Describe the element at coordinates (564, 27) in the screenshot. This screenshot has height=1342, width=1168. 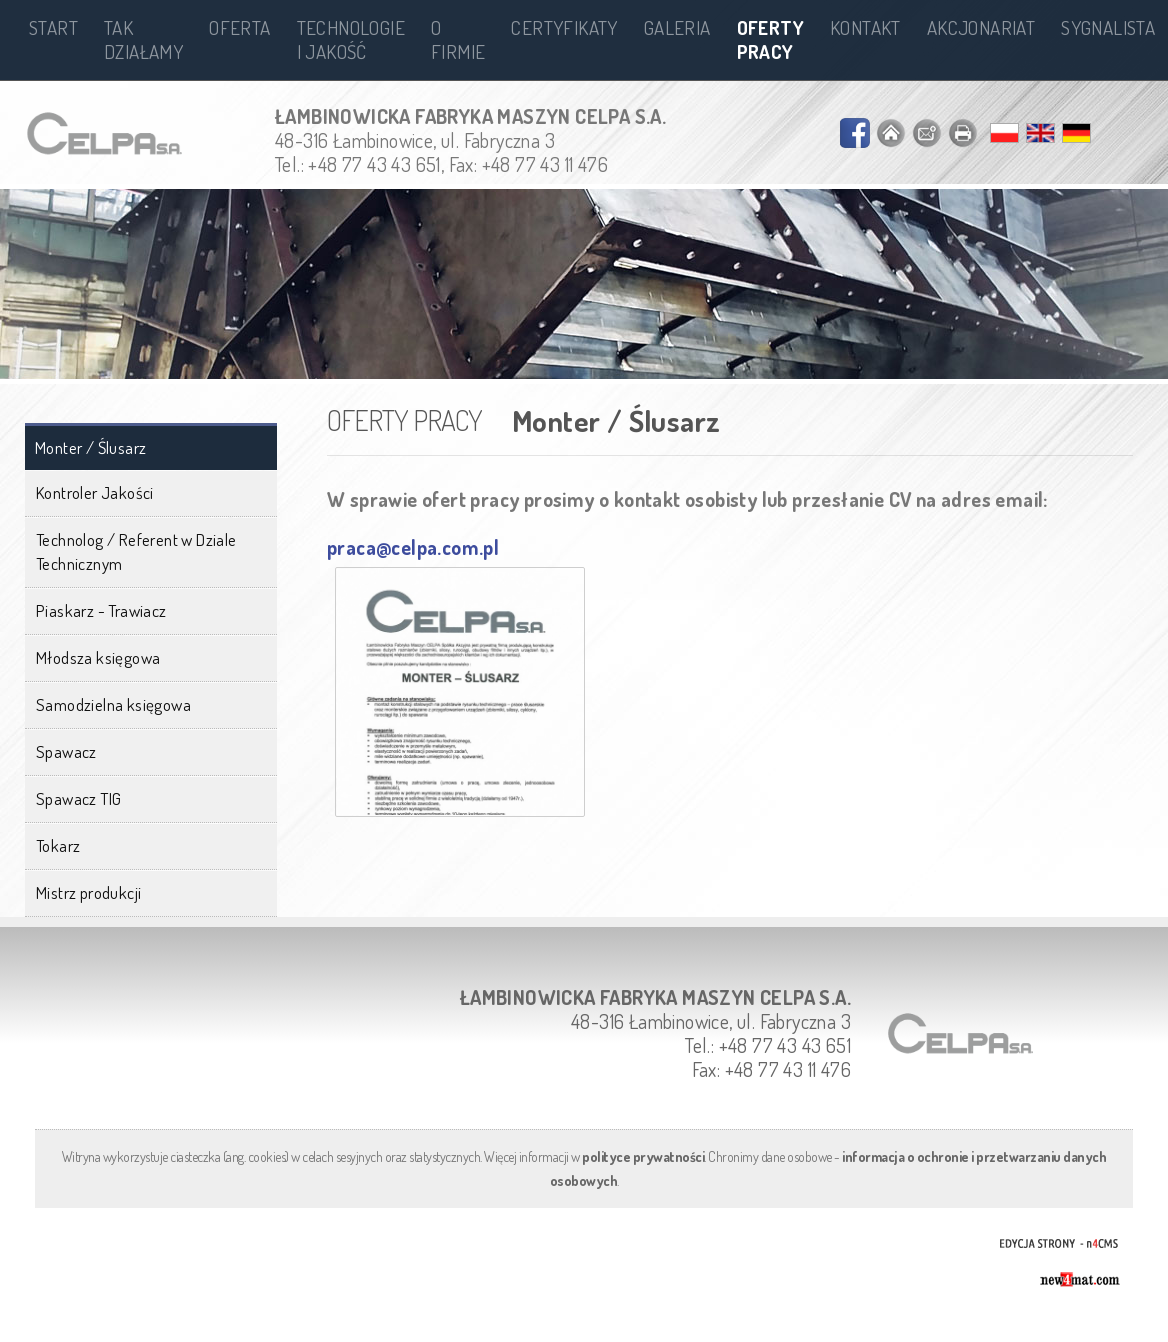
I see `Certyfikaty` at that location.